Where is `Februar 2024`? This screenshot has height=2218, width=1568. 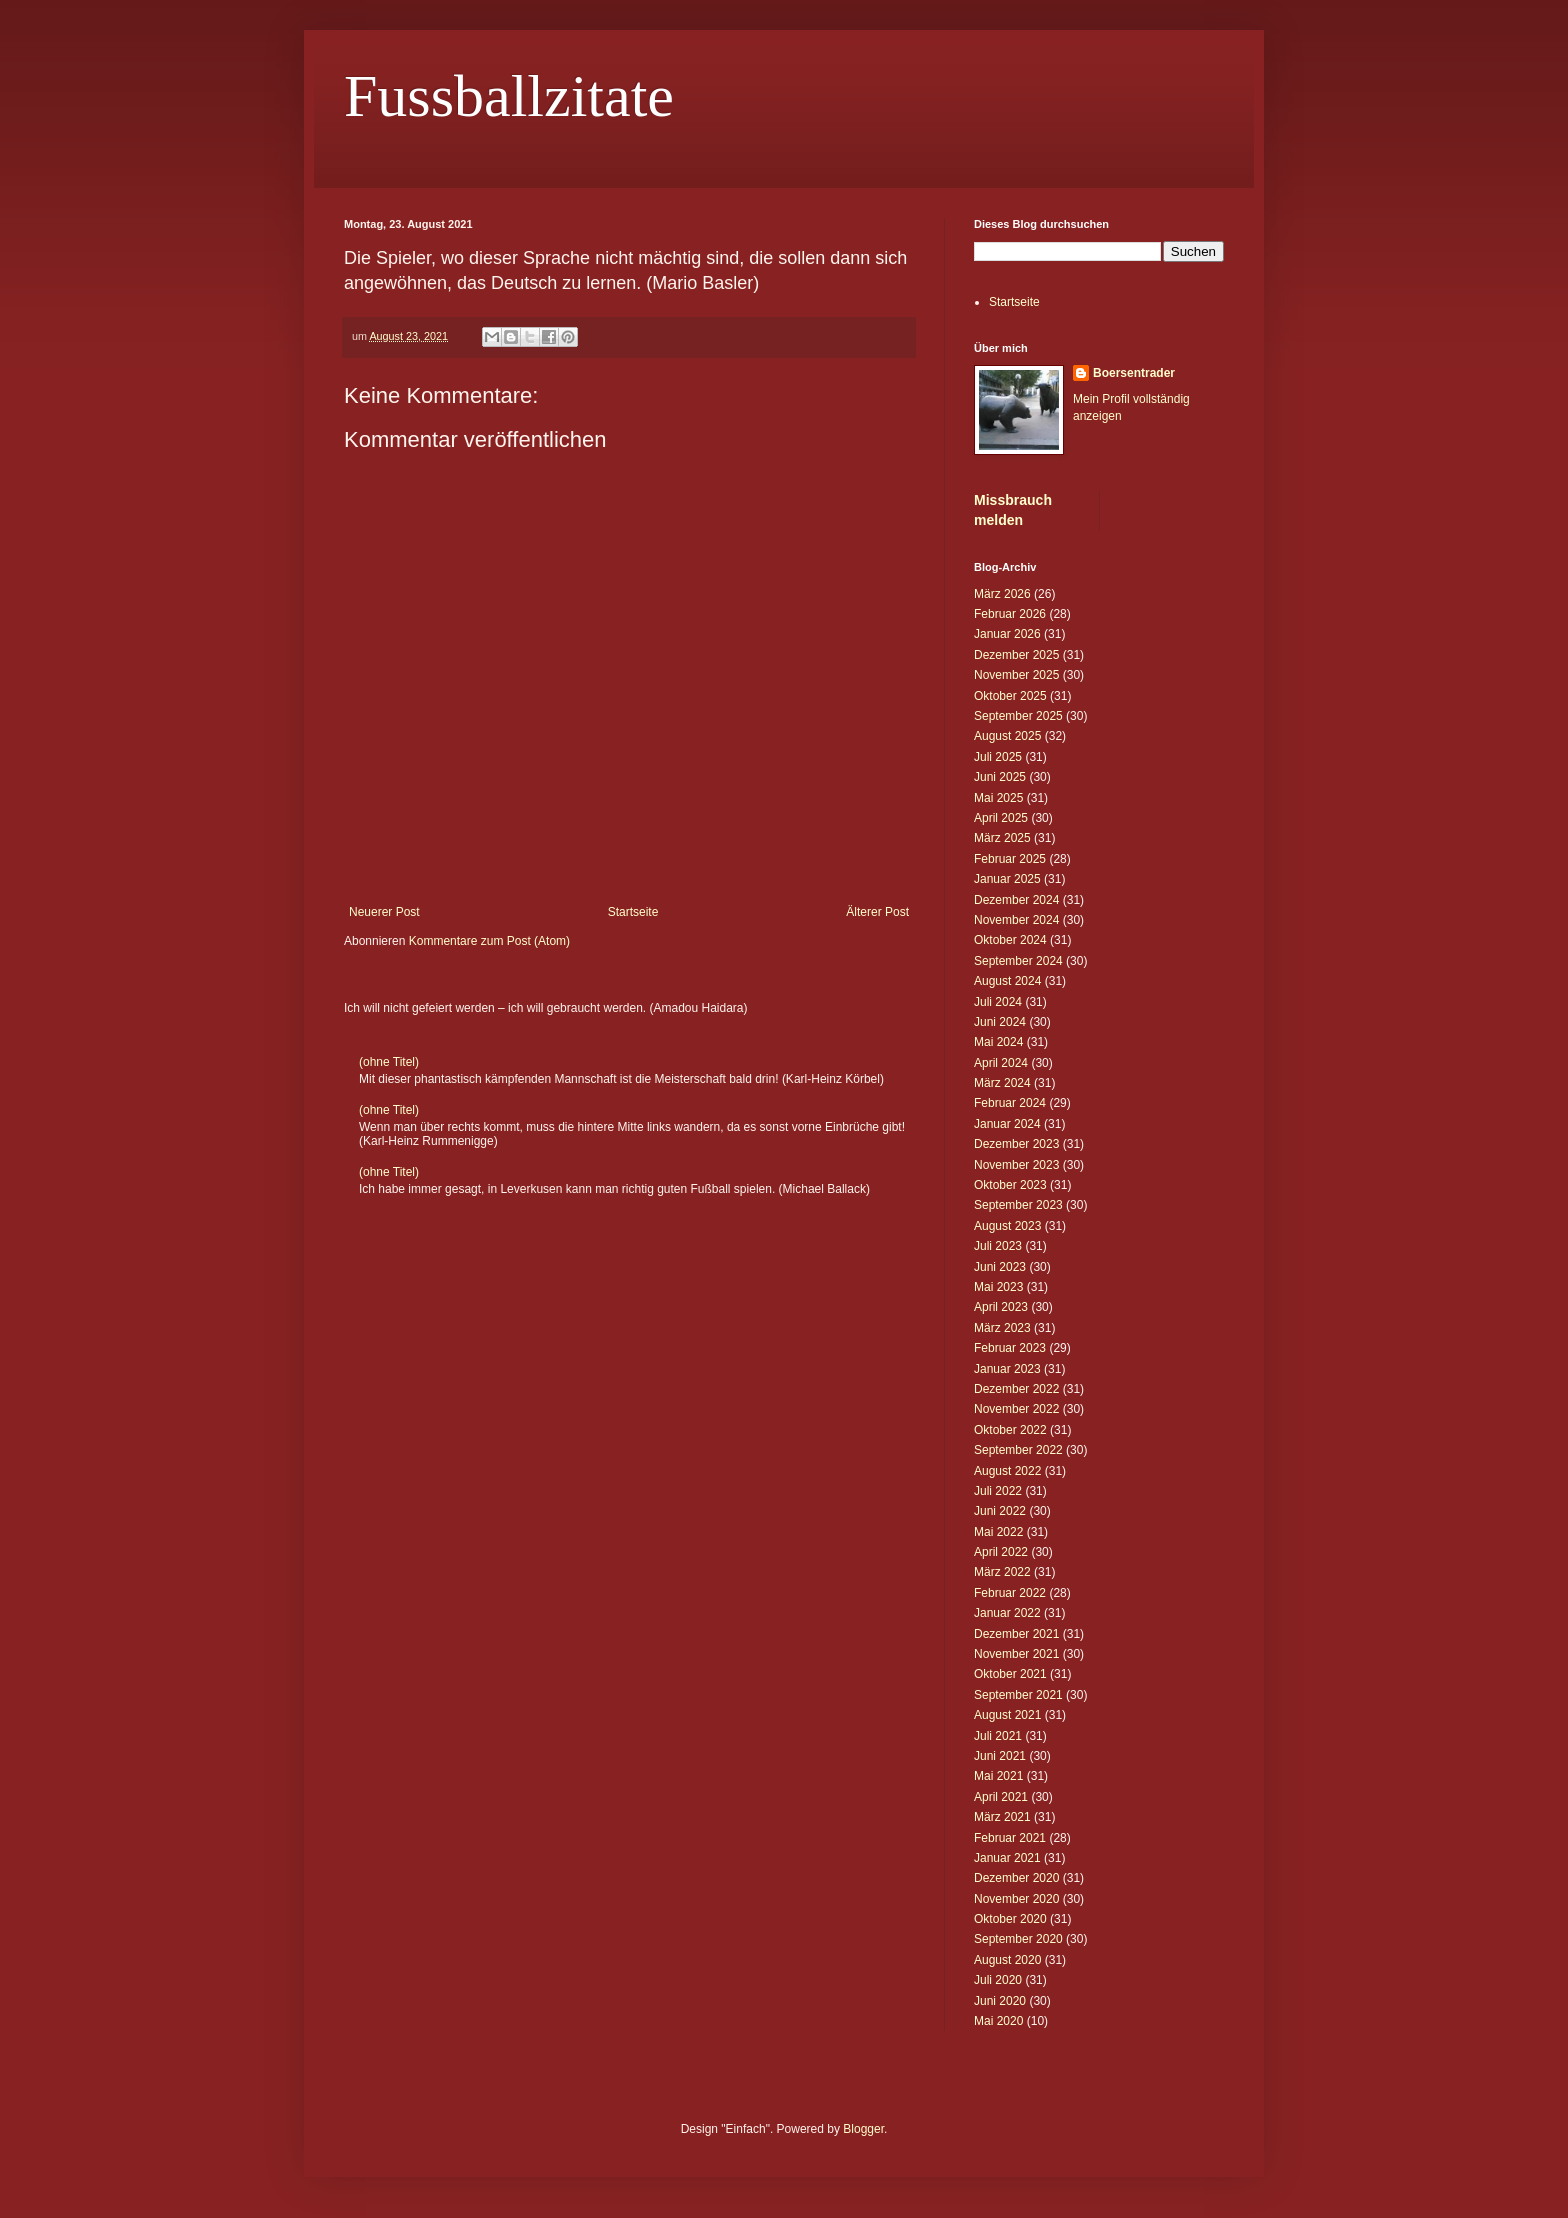
Februar 2024 is located at coordinates (1010, 1103).